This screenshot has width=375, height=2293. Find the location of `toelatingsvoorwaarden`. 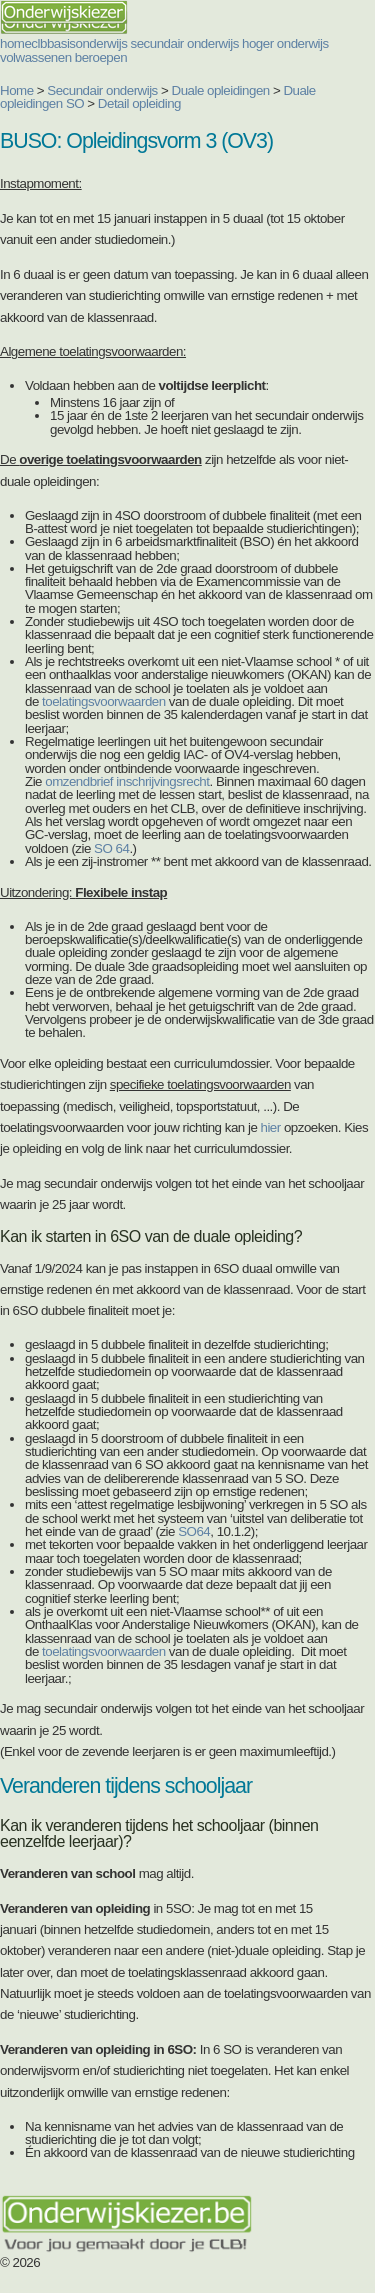

toelatingsvoorwaarden is located at coordinates (104, 701).